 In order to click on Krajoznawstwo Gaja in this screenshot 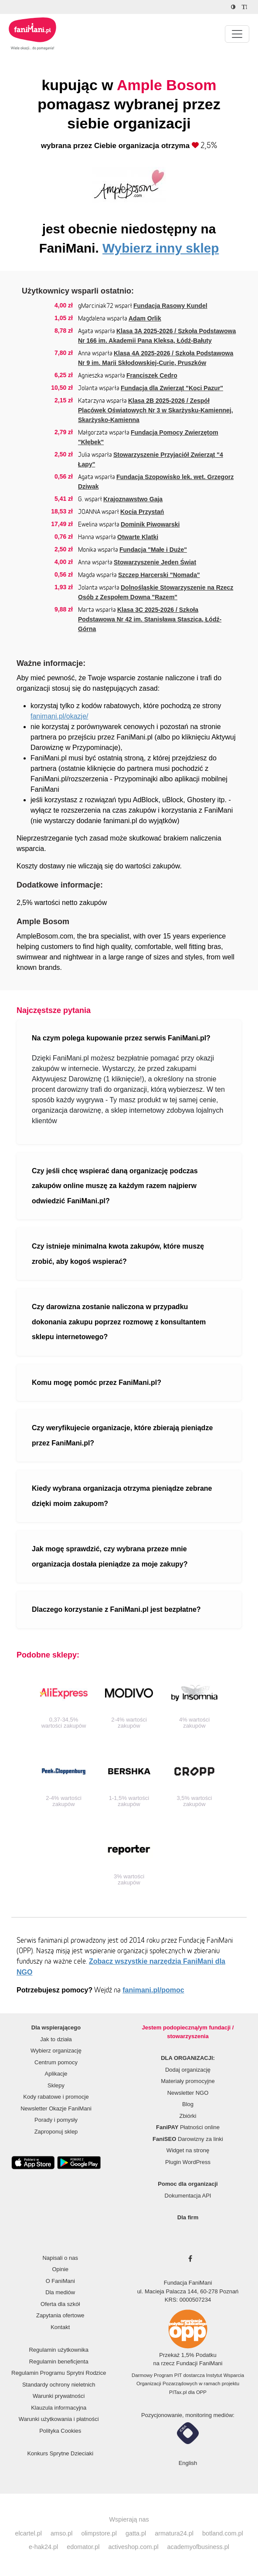, I will do `click(133, 499)`.